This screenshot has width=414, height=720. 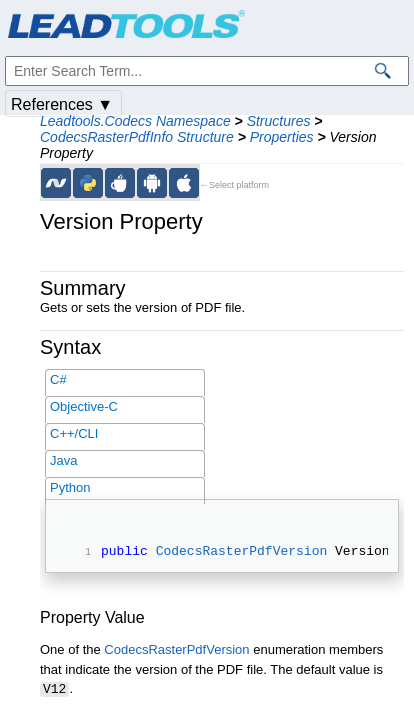 I want to click on C#, so click(x=58, y=379).